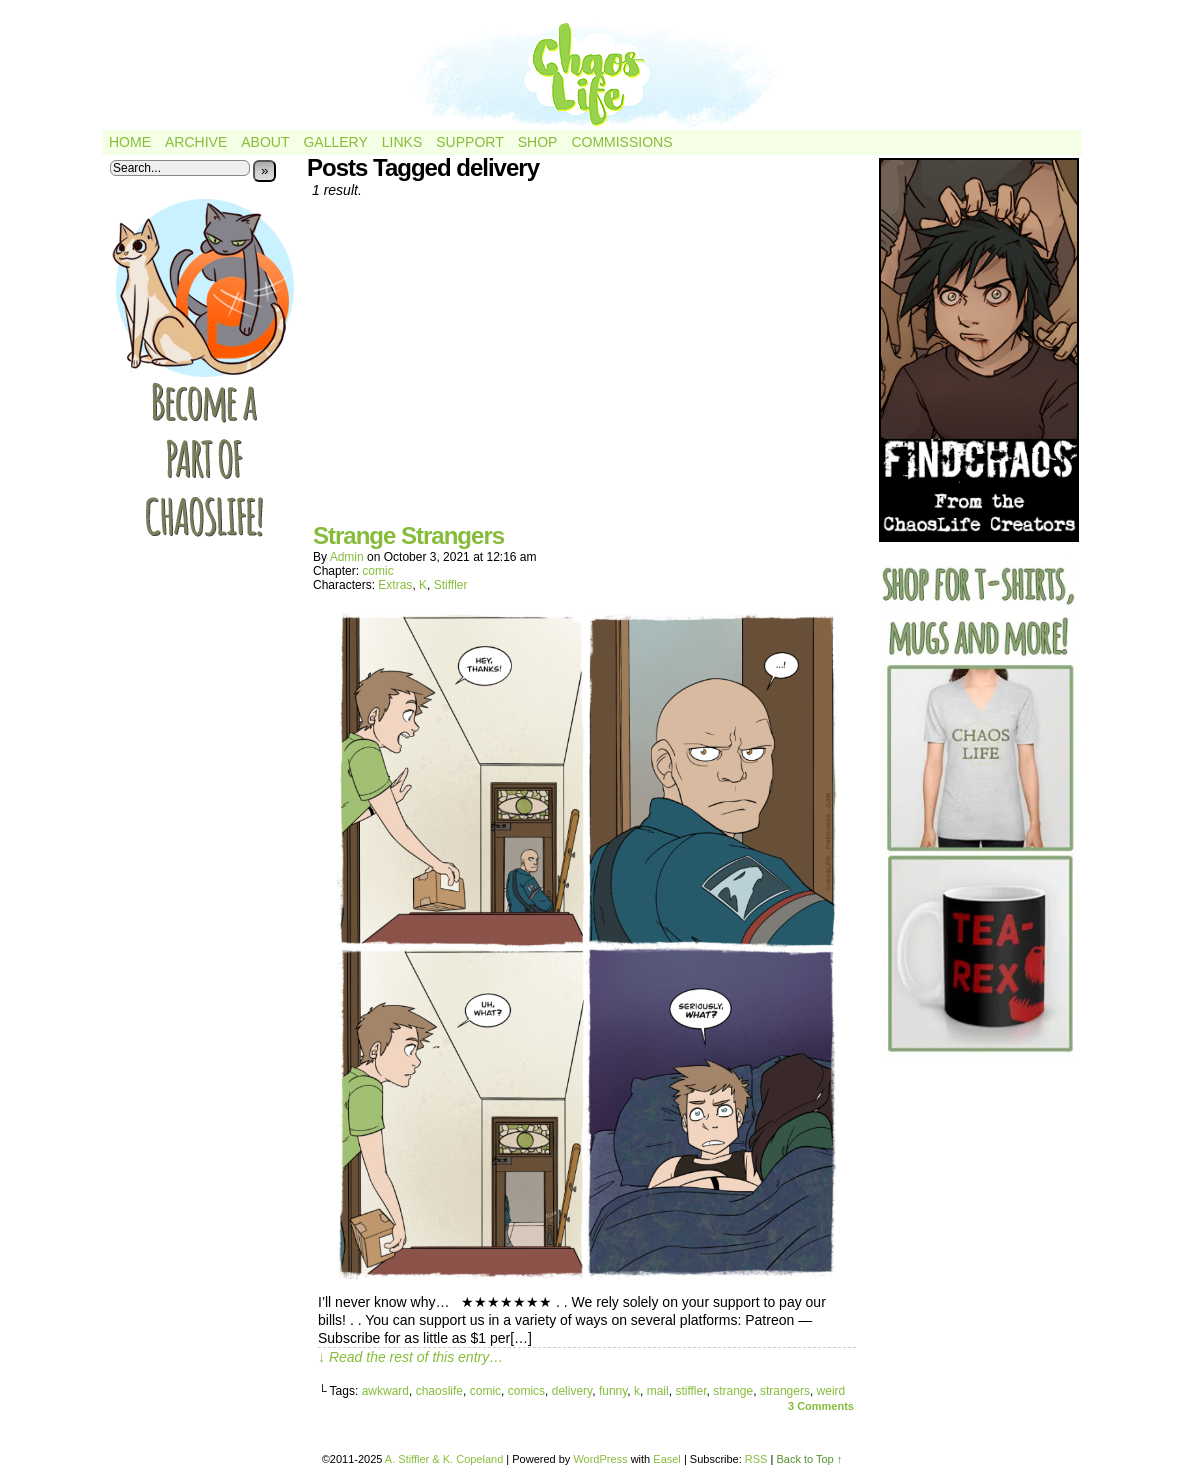 The height and width of the screenshot is (1480, 1184). What do you see at coordinates (347, 557) in the screenshot?
I see `admin` at bounding box center [347, 557].